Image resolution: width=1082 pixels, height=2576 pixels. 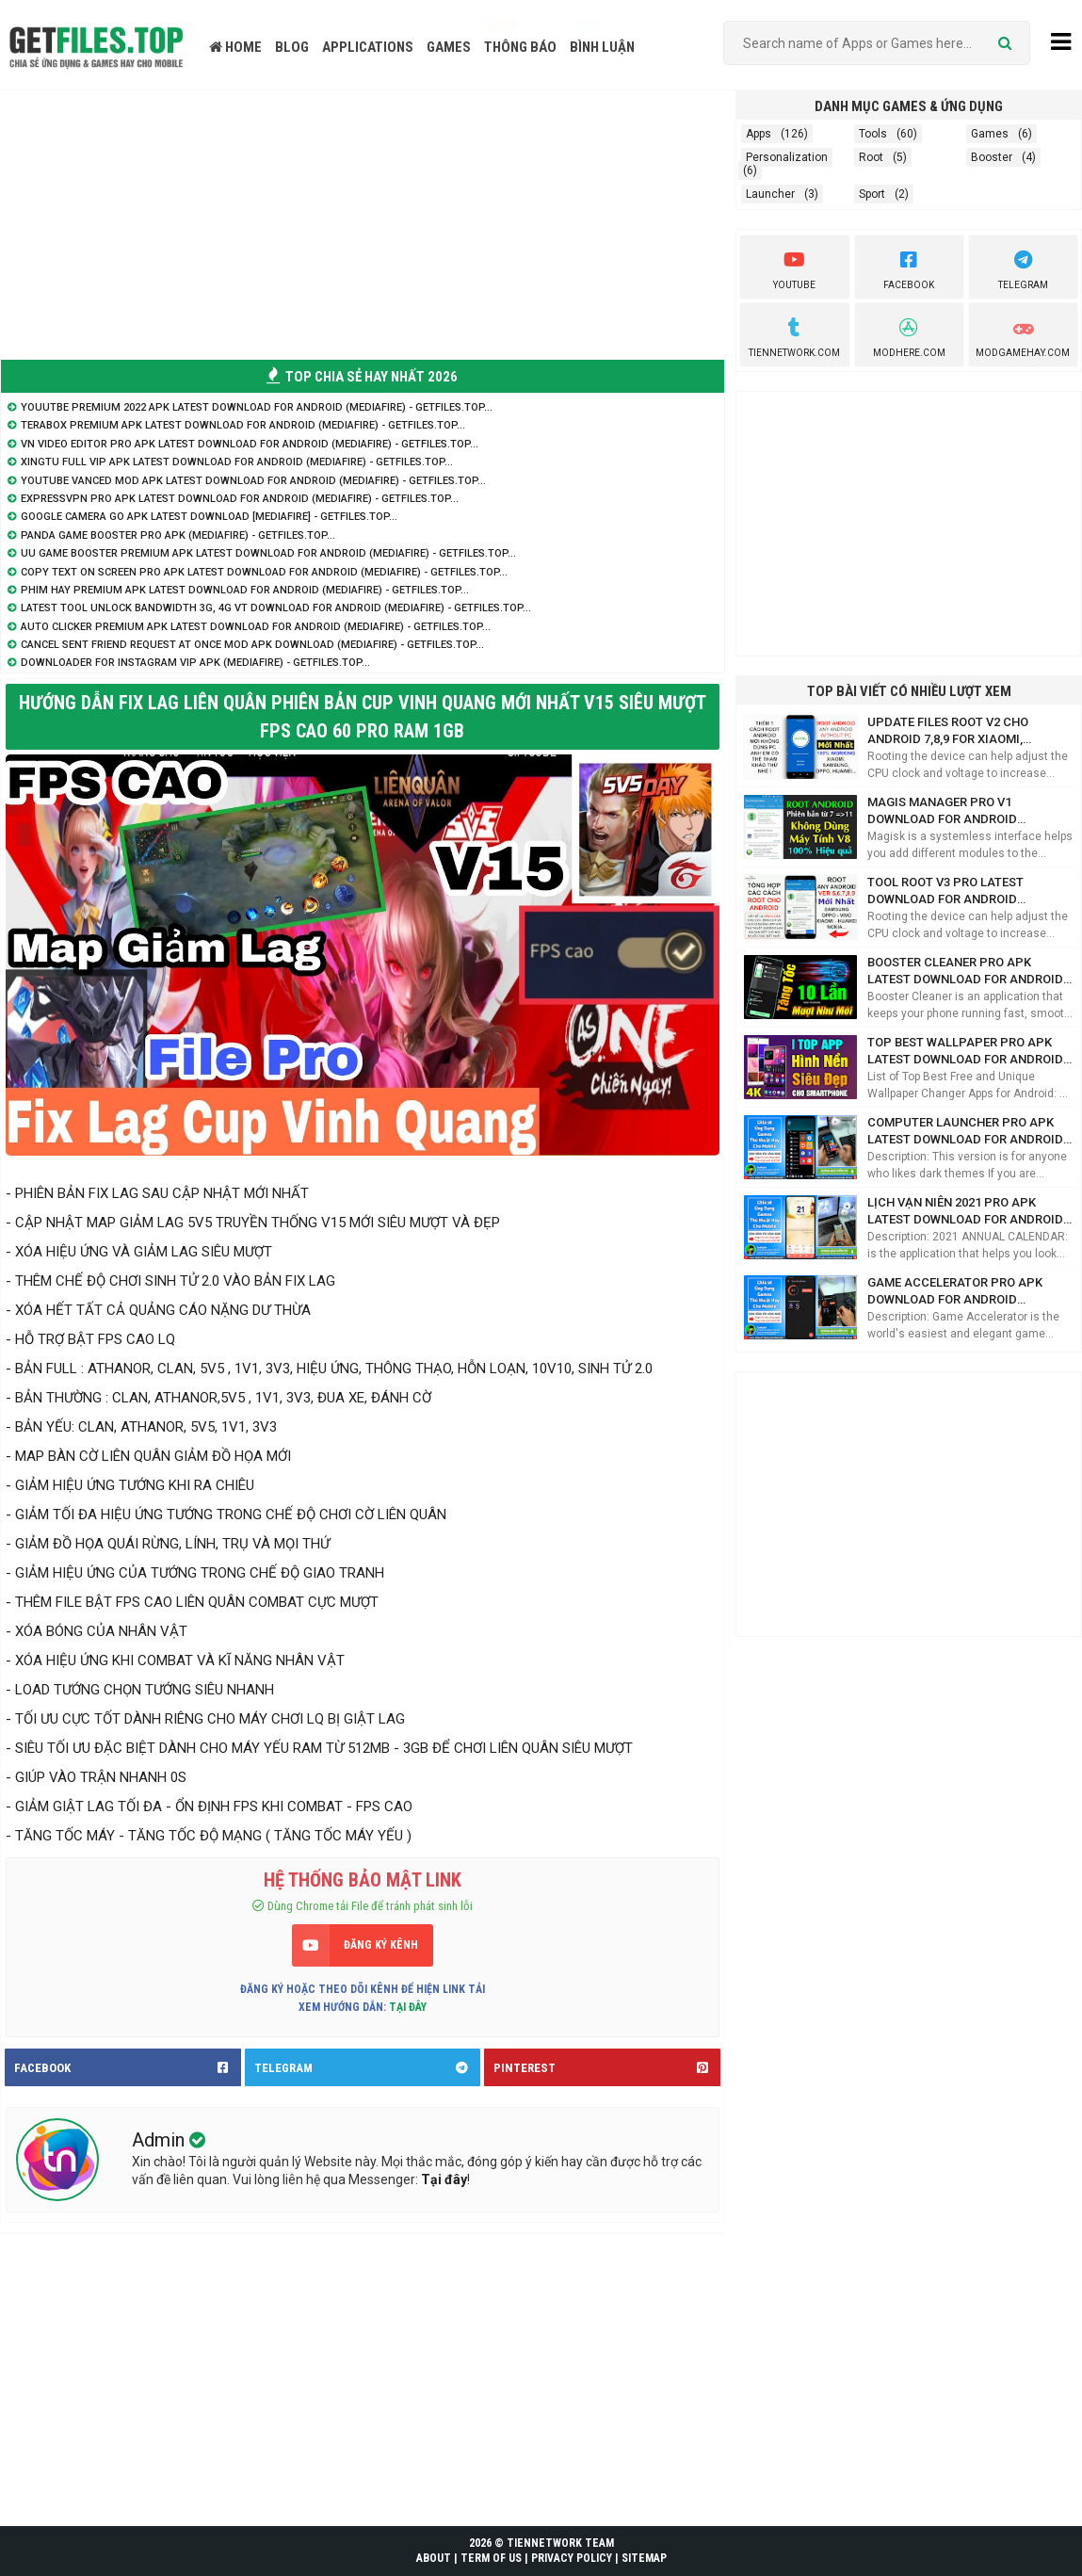 What do you see at coordinates (292, 47) in the screenshot?
I see `BLOG` at bounding box center [292, 47].